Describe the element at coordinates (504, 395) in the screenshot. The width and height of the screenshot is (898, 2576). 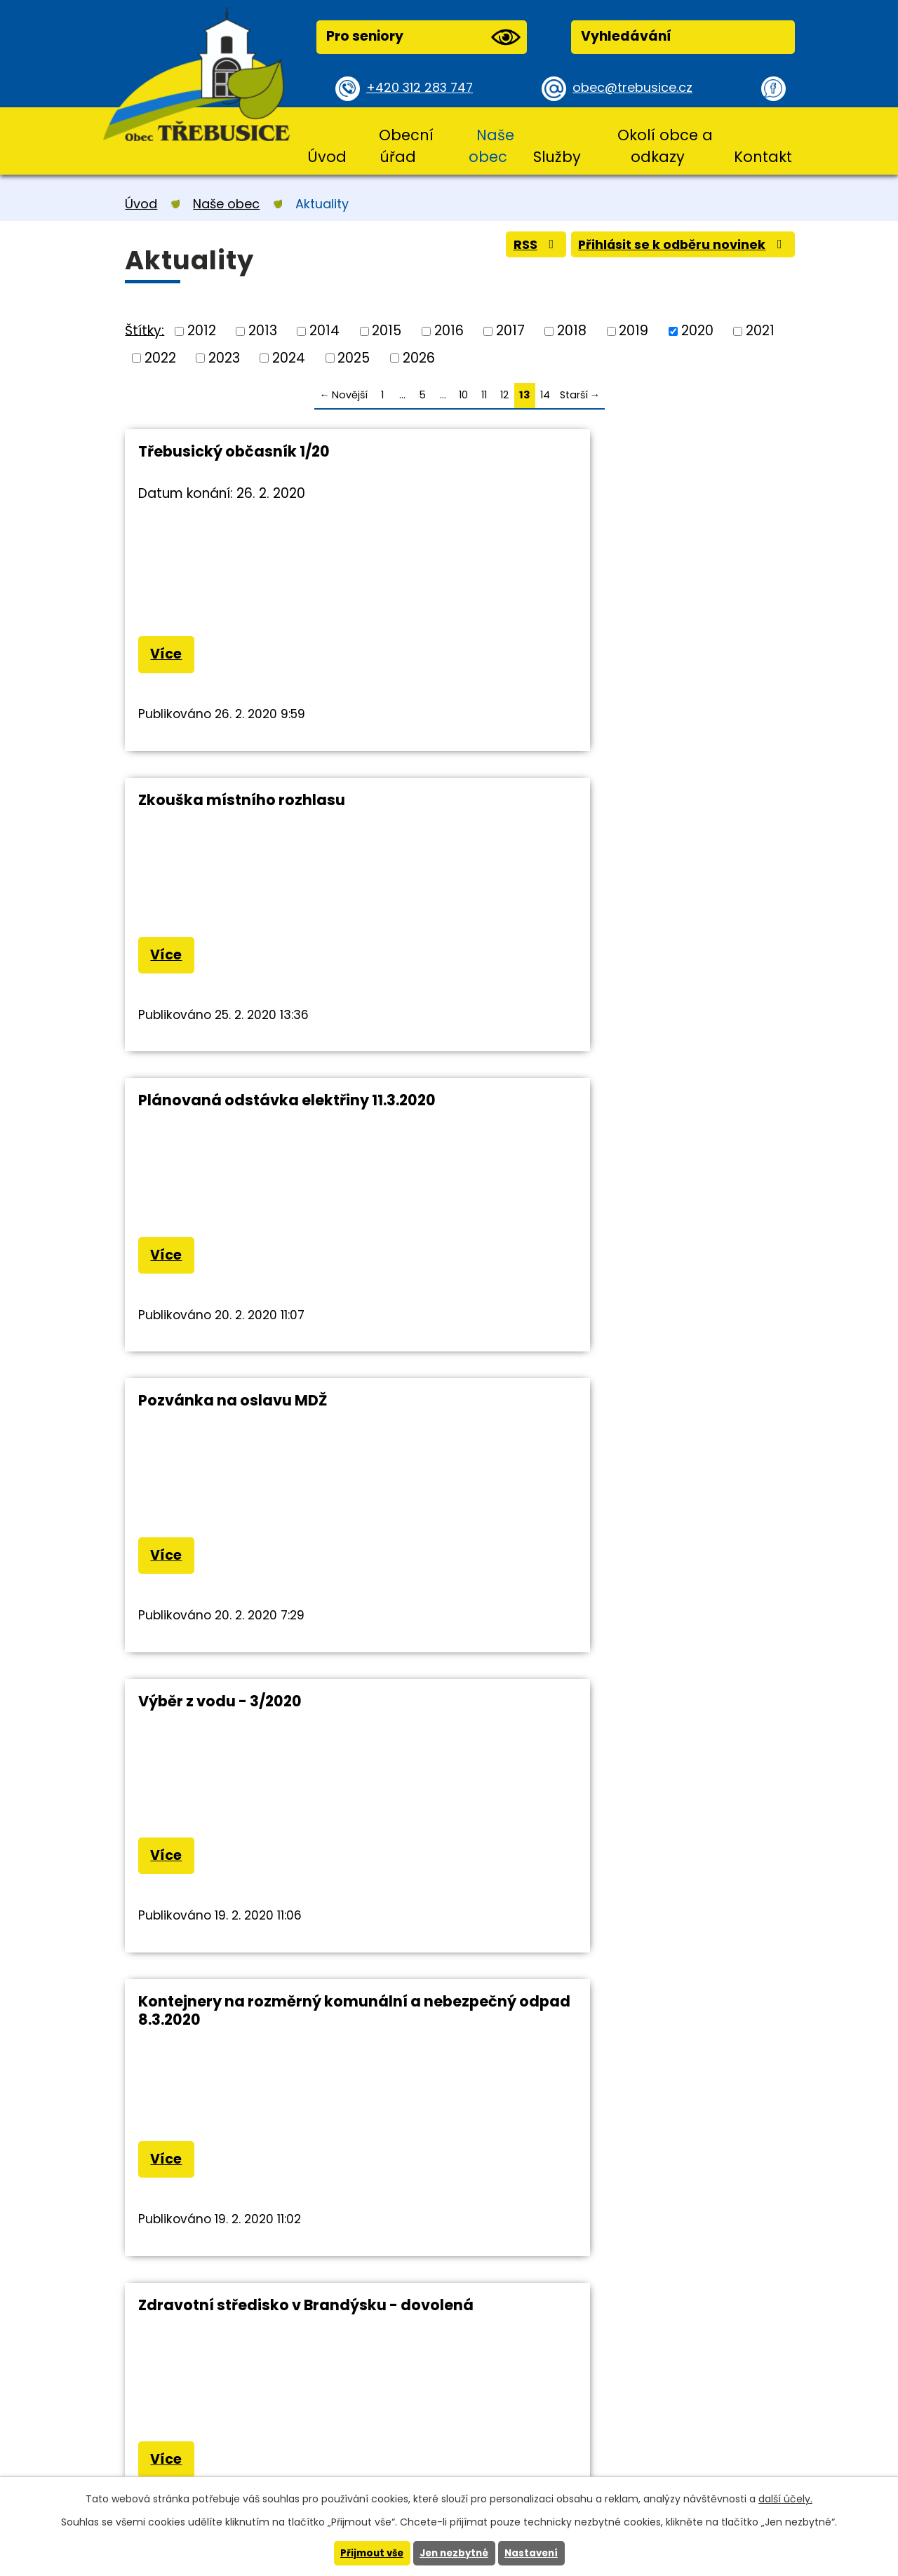
I see `12` at that location.